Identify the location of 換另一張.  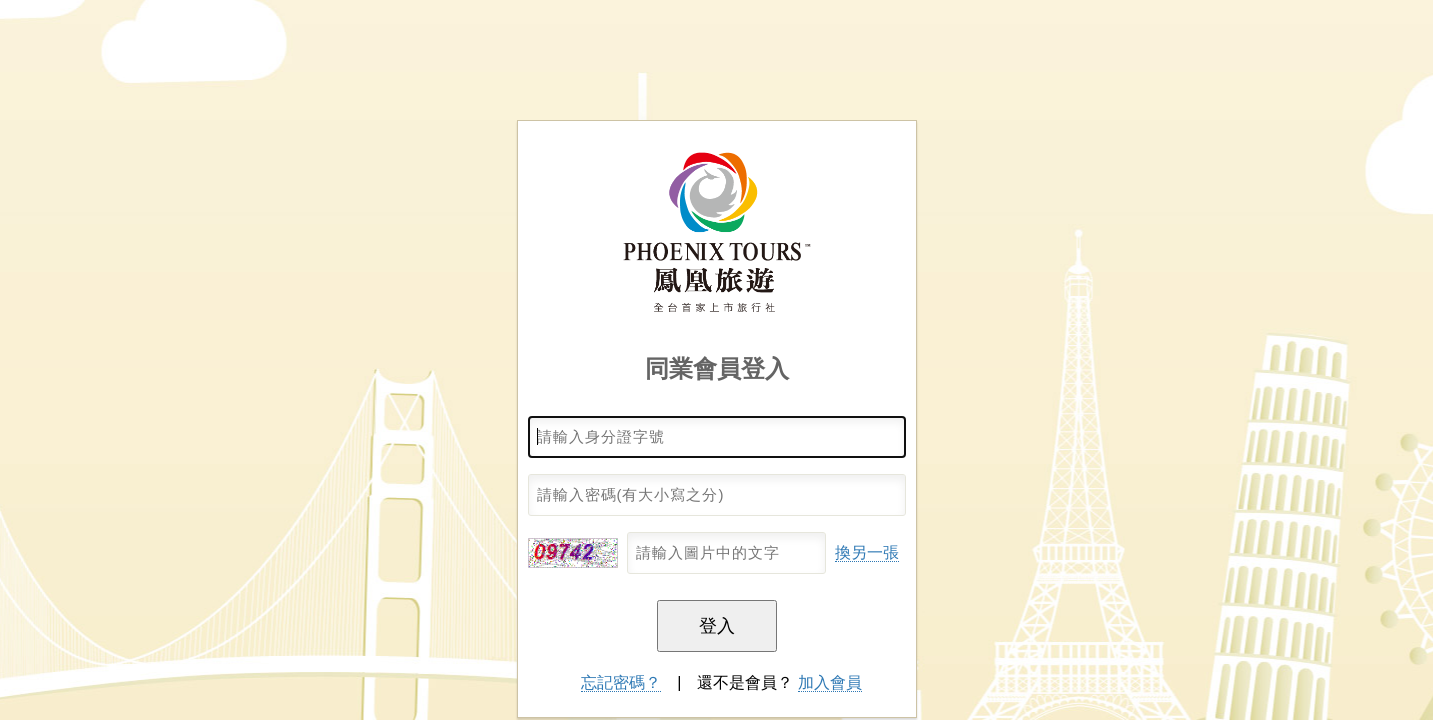
(867, 552).